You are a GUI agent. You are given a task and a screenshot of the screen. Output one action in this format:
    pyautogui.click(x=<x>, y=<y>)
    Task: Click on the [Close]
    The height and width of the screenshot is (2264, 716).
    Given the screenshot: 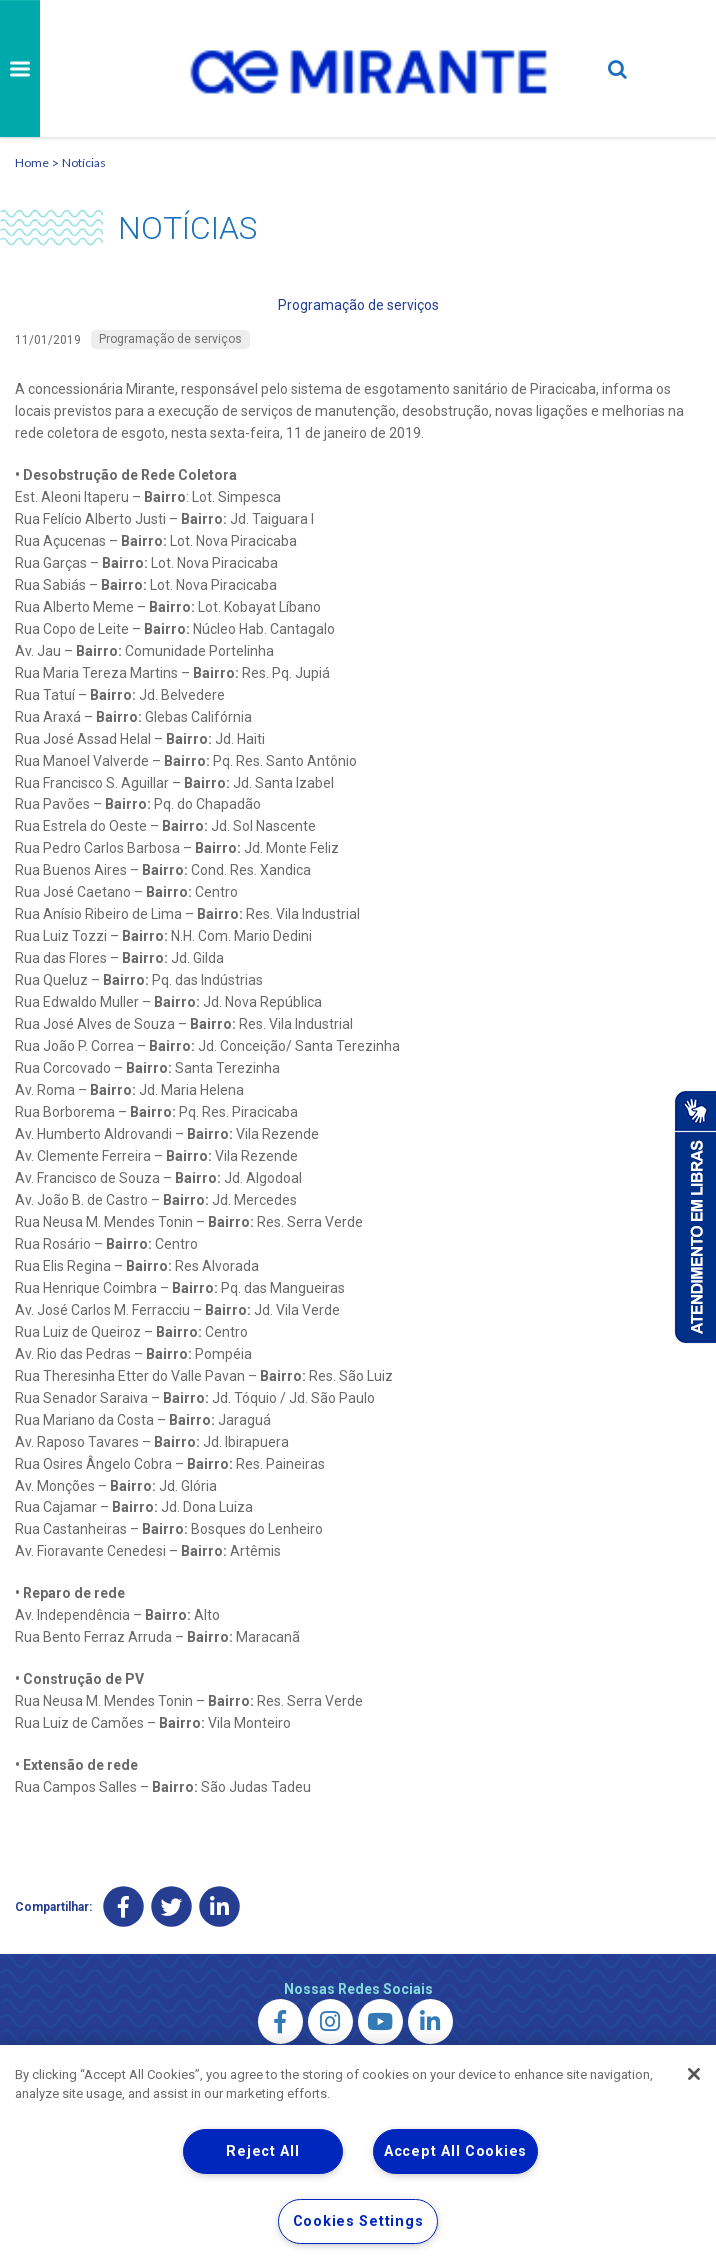 What is the action you would take?
    pyautogui.click(x=694, y=2074)
    